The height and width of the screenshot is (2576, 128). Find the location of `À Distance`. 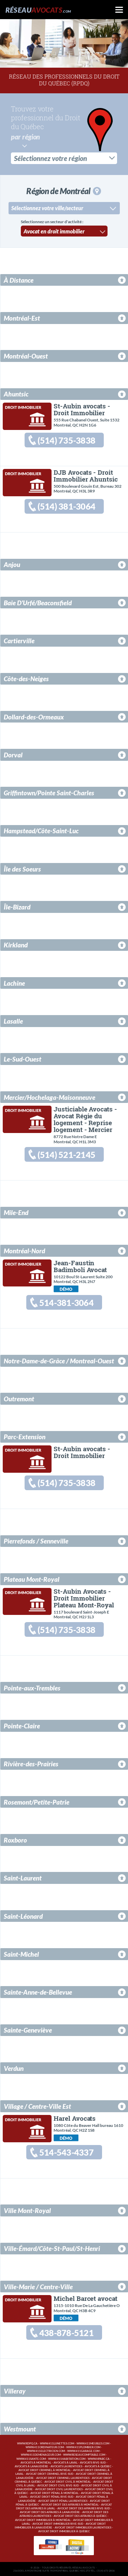

À Distance is located at coordinates (18, 279).